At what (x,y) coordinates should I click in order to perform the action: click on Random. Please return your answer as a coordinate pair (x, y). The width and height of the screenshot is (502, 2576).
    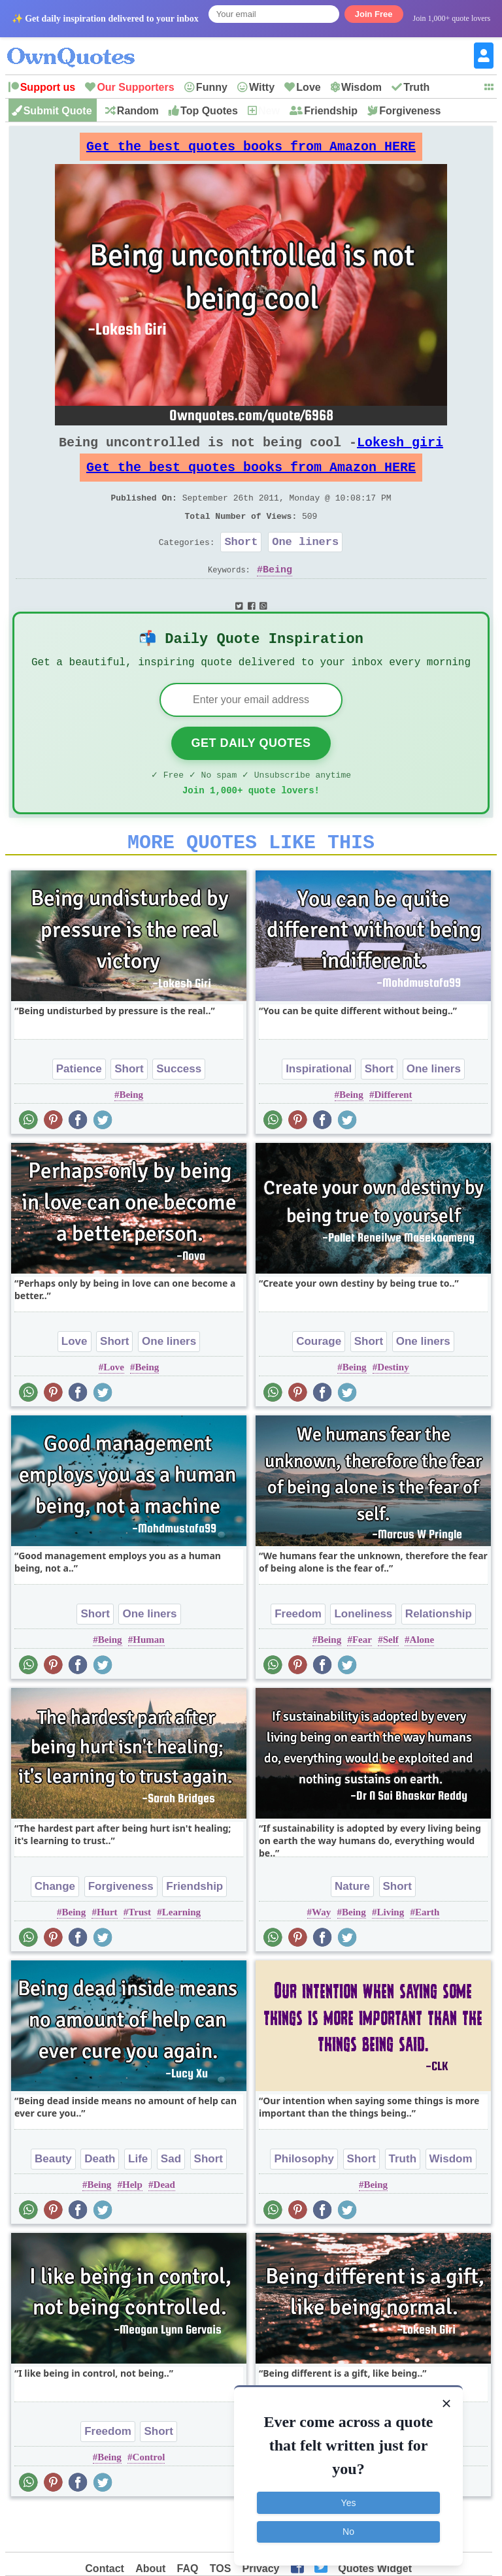
    Looking at the image, I should click on (138, 110).